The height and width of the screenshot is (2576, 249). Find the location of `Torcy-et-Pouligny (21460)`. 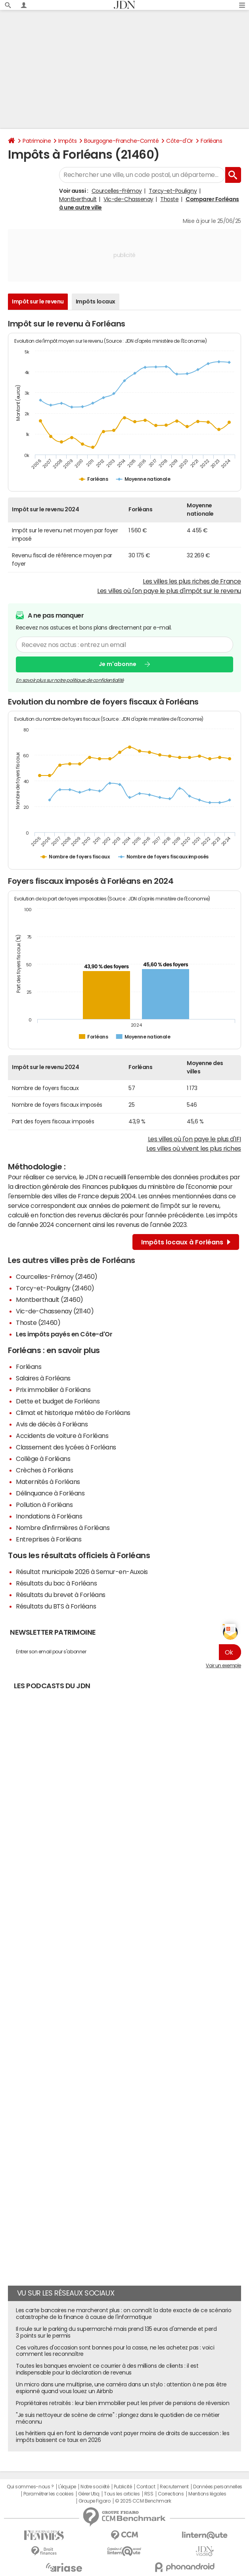

Torcy-et-Pouligny (21460) is located at coordinates (55, 1288).